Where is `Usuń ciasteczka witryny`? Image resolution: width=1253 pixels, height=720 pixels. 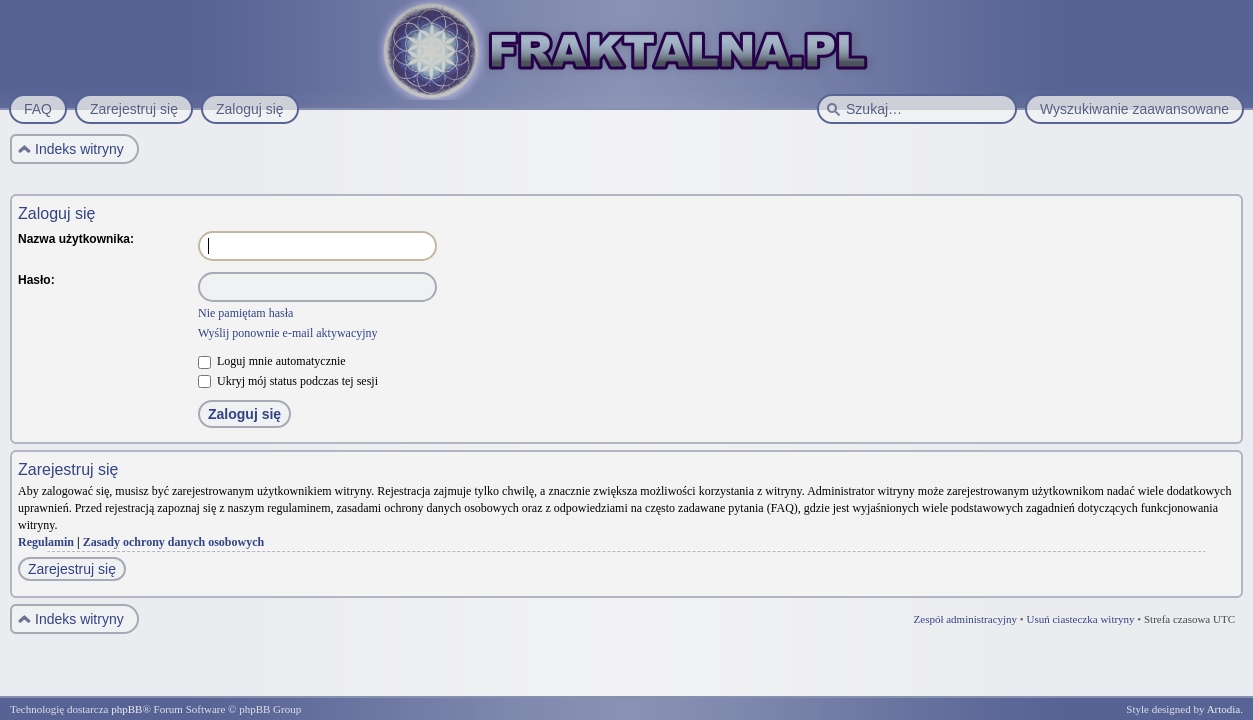
Usuń ciasteczka witryny is located at coordinates (1080, 619).